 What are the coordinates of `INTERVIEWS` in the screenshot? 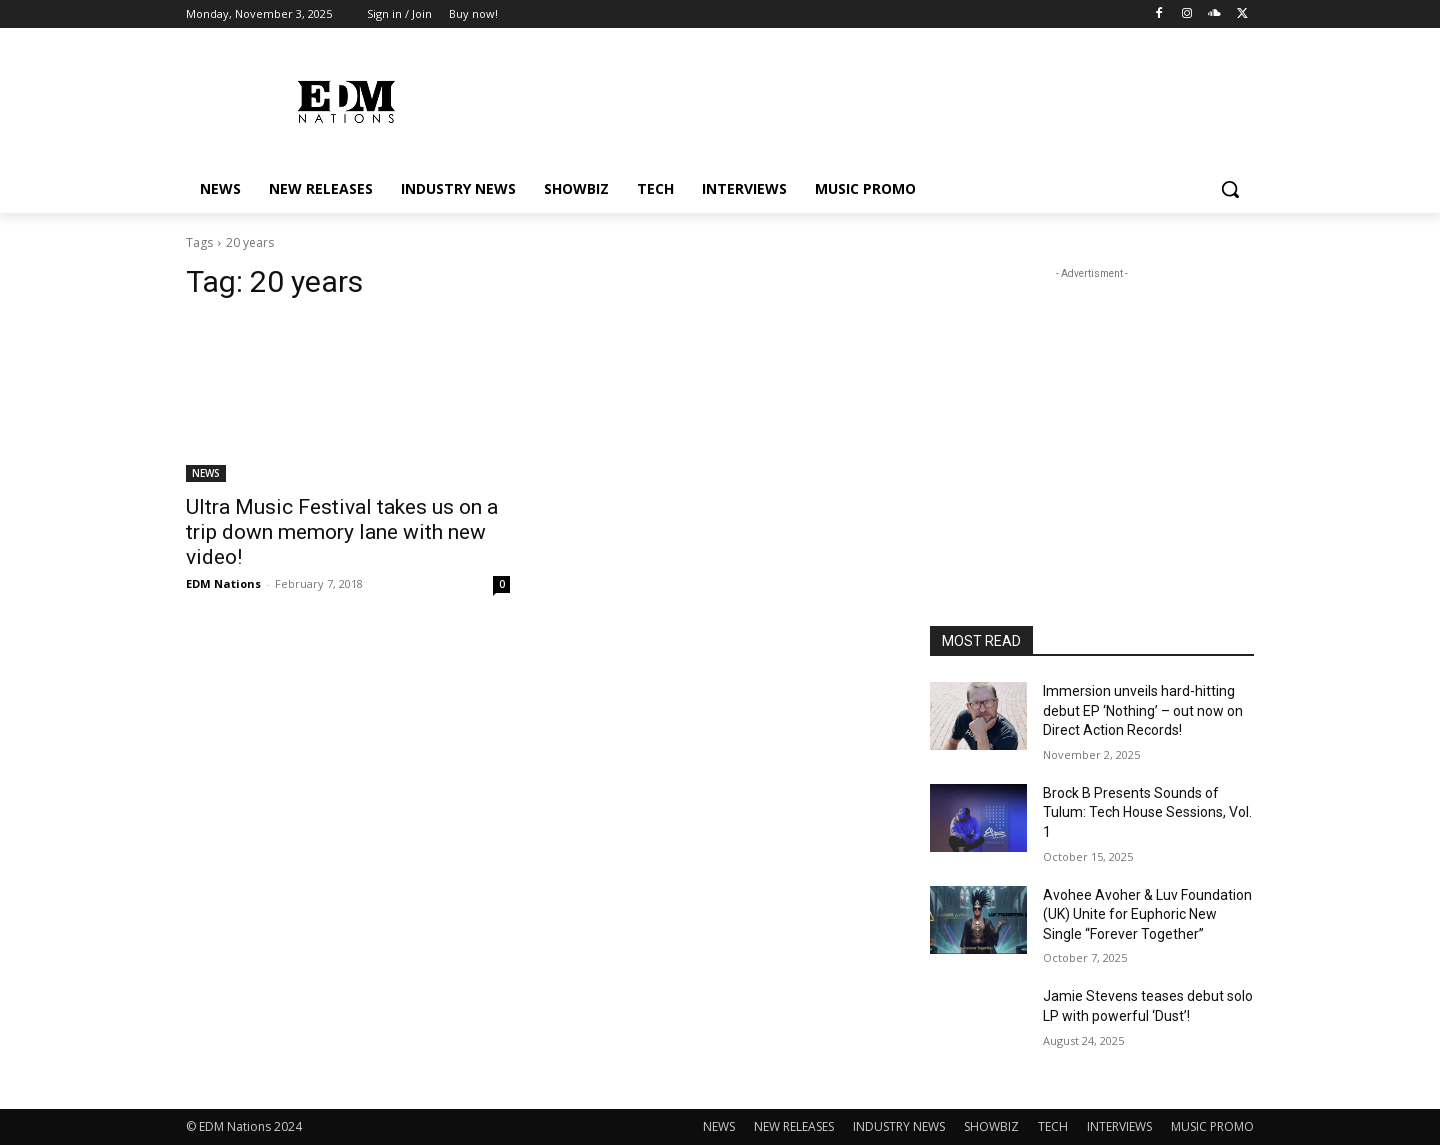 It's located at (1119, 1126).